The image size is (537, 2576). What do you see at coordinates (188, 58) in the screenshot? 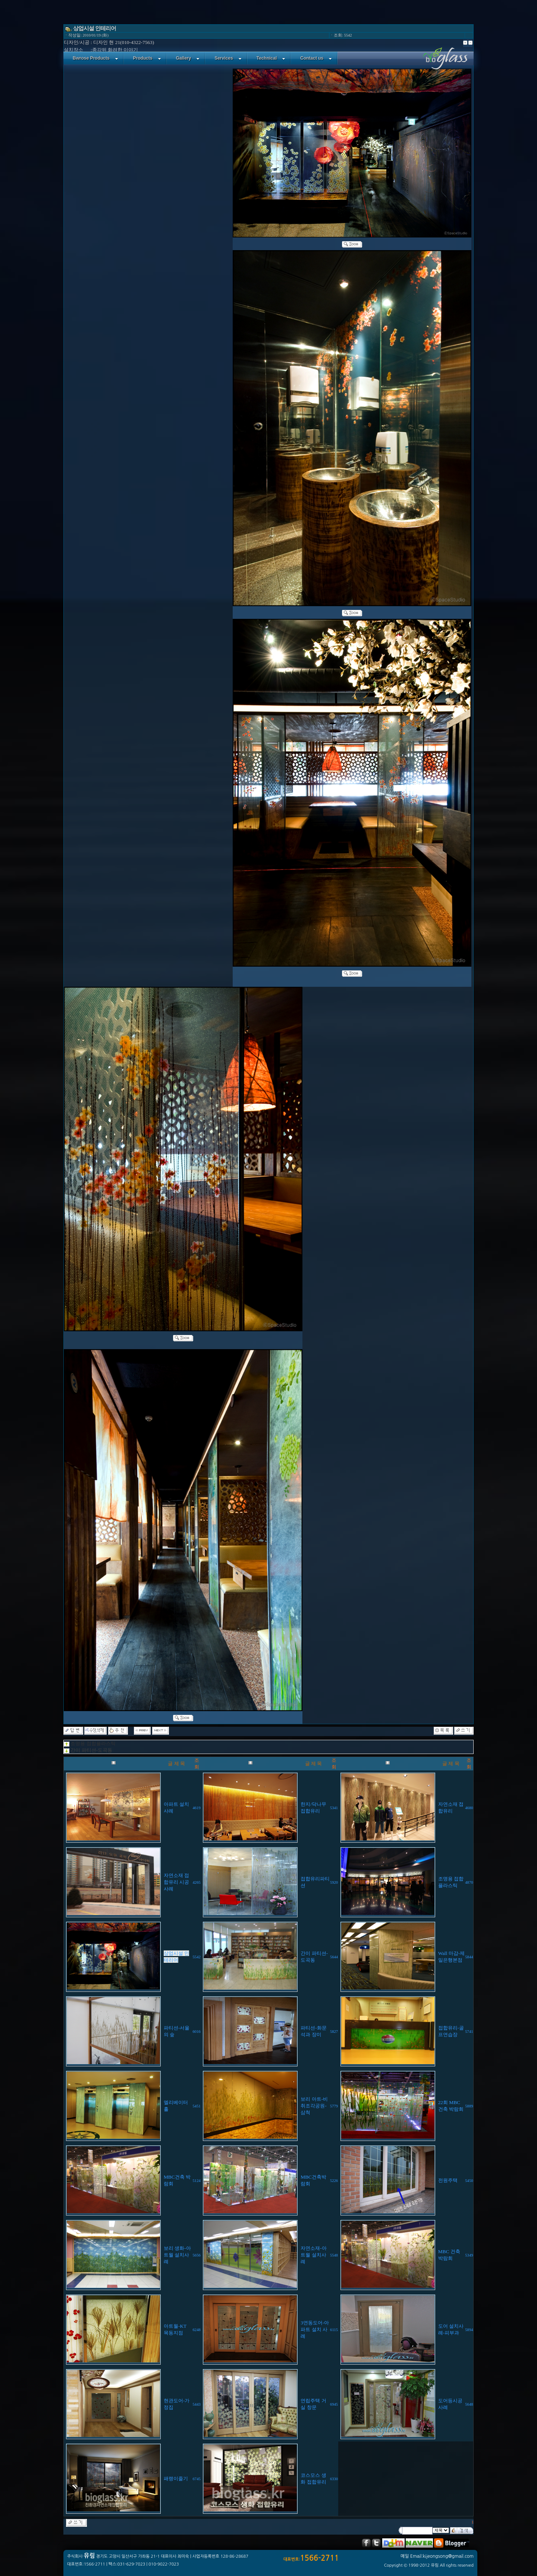
I see `Gallery` at bounding box center [188, 58].